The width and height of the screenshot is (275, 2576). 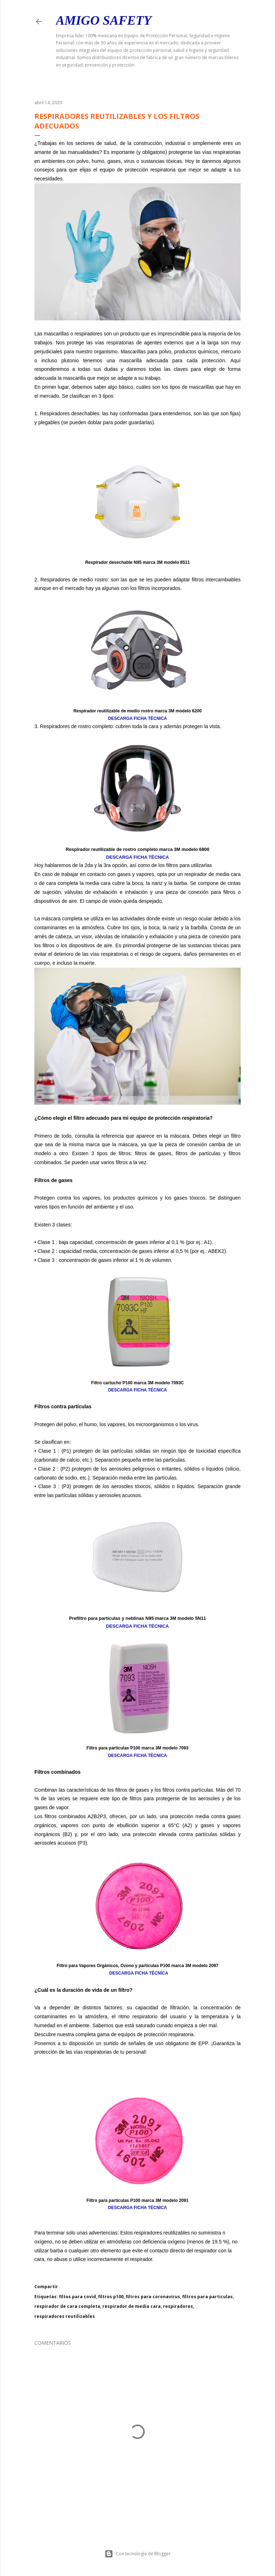 What do you see at coordinates (77, 2297) in the screenshot?
I see `filtos para covid` at bounding box center [77, 2297].